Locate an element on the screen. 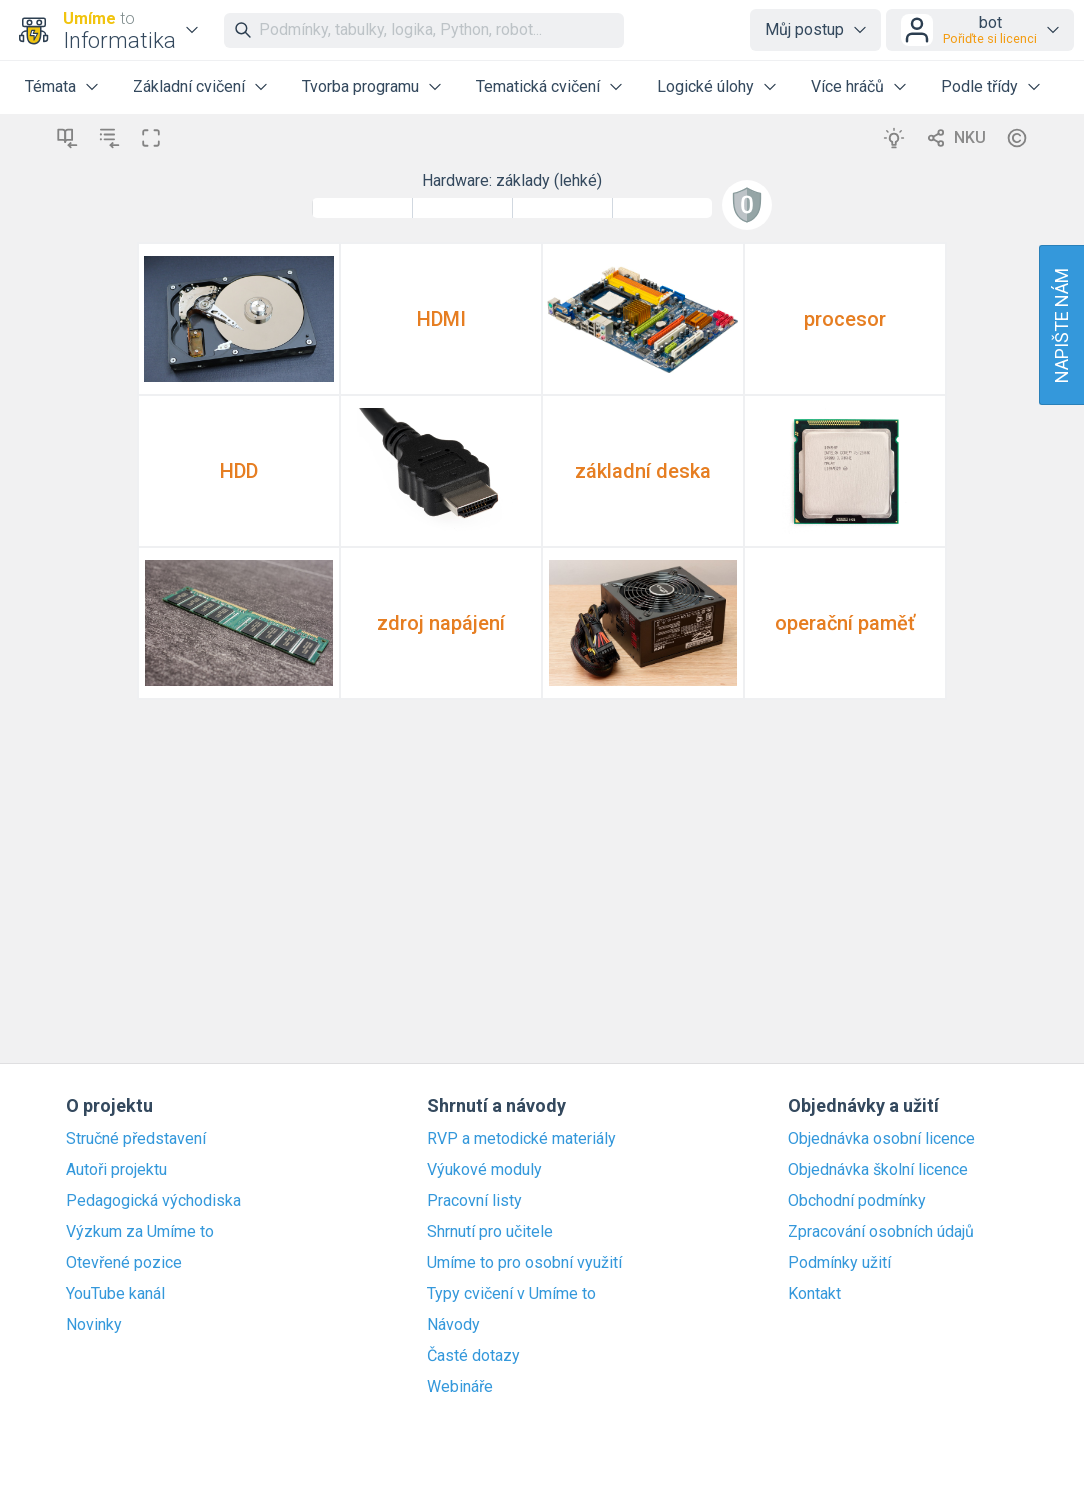  YouTube kanál is located at coordinates (115, 1294).